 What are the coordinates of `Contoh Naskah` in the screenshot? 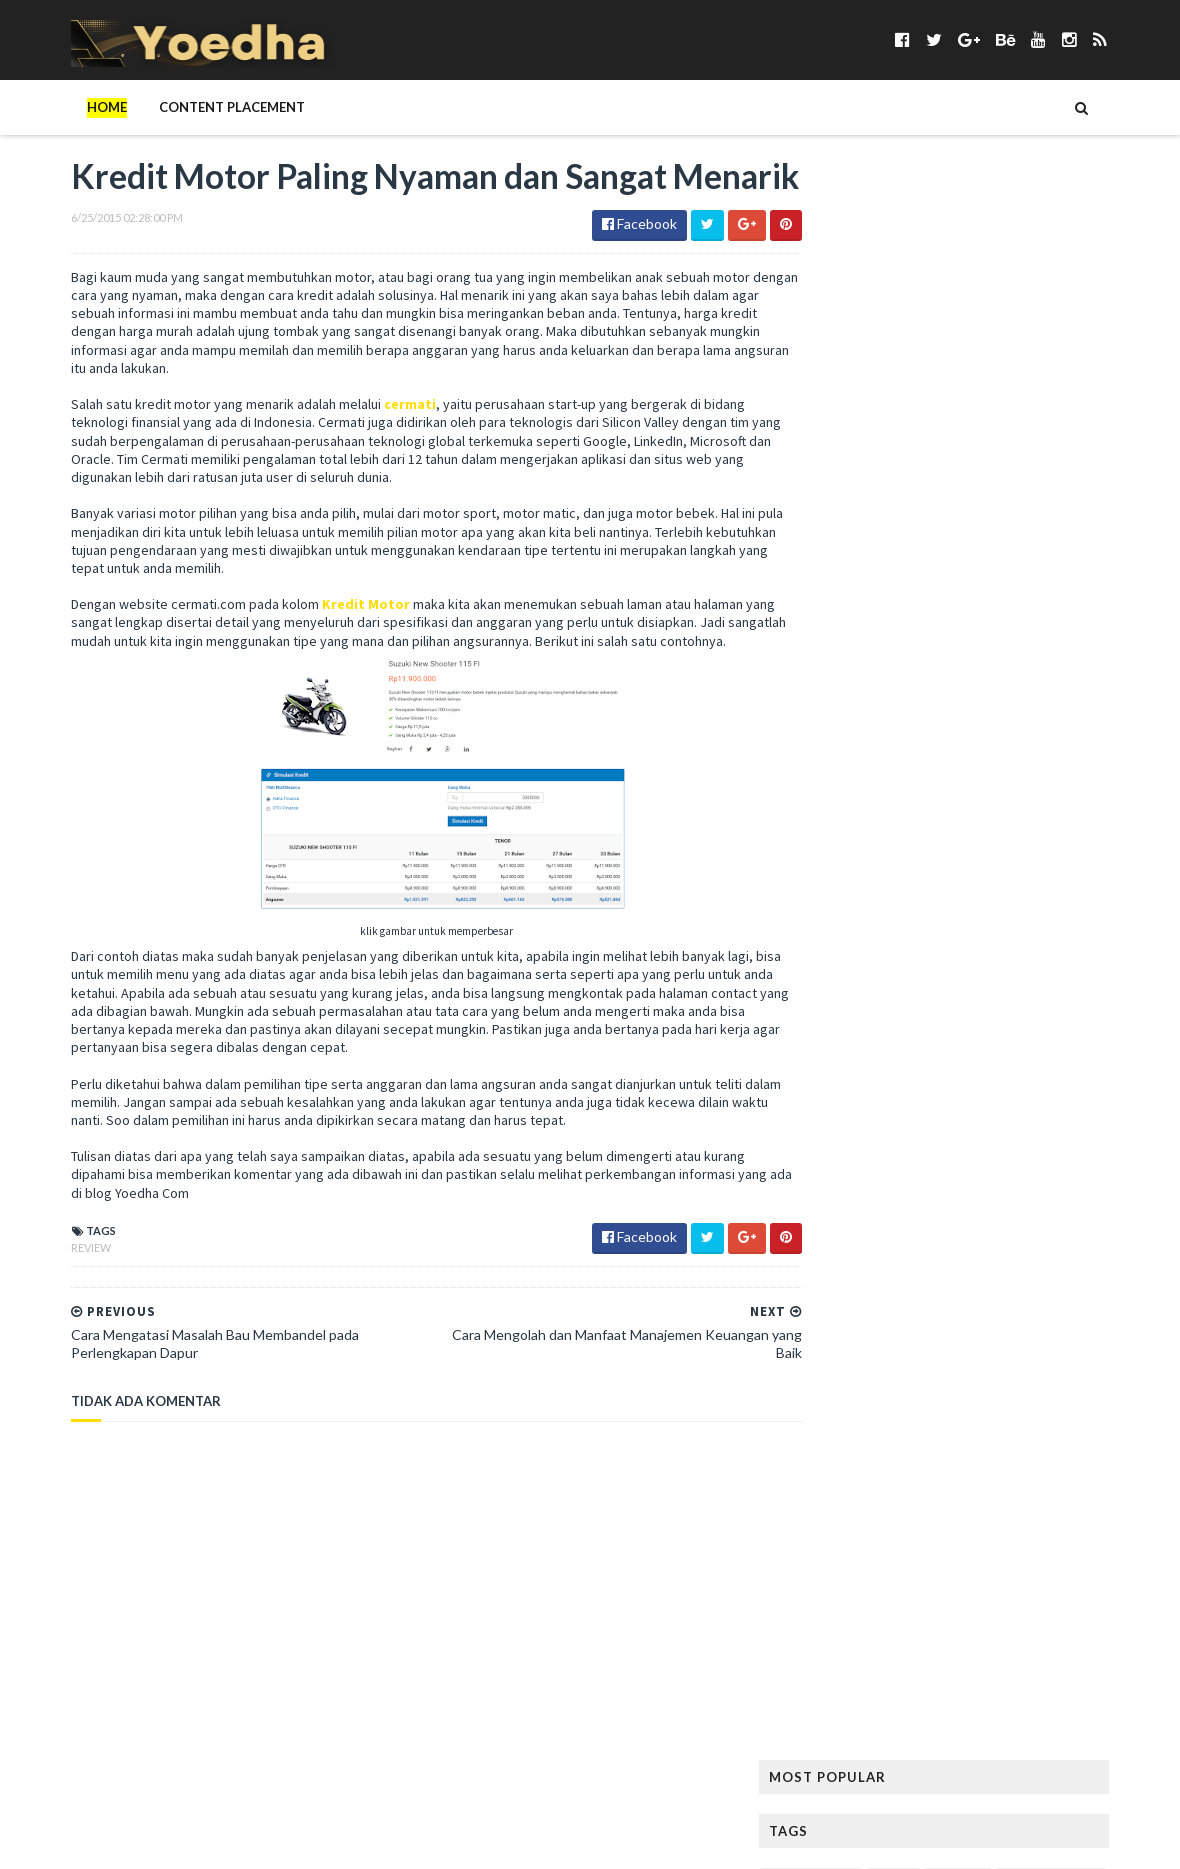 It's located at (974, 435).